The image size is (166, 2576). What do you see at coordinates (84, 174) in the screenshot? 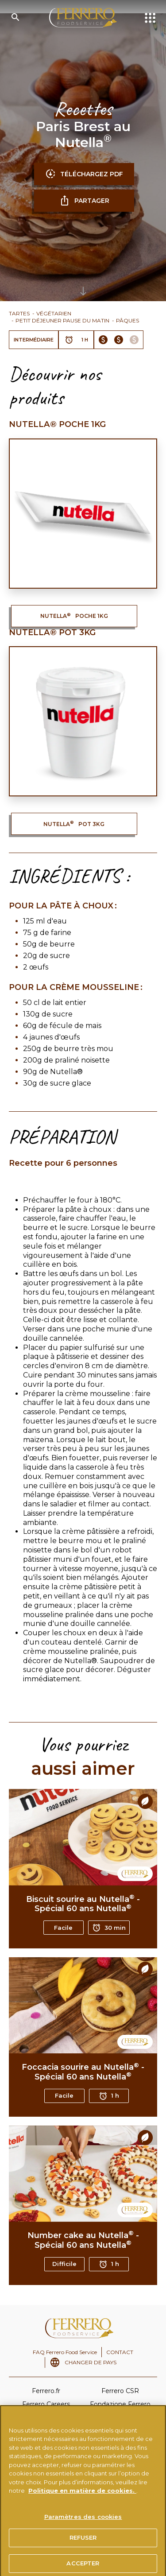
I see `TÉLÉCHARGEZ PDF` at bounding box center [84, 174].